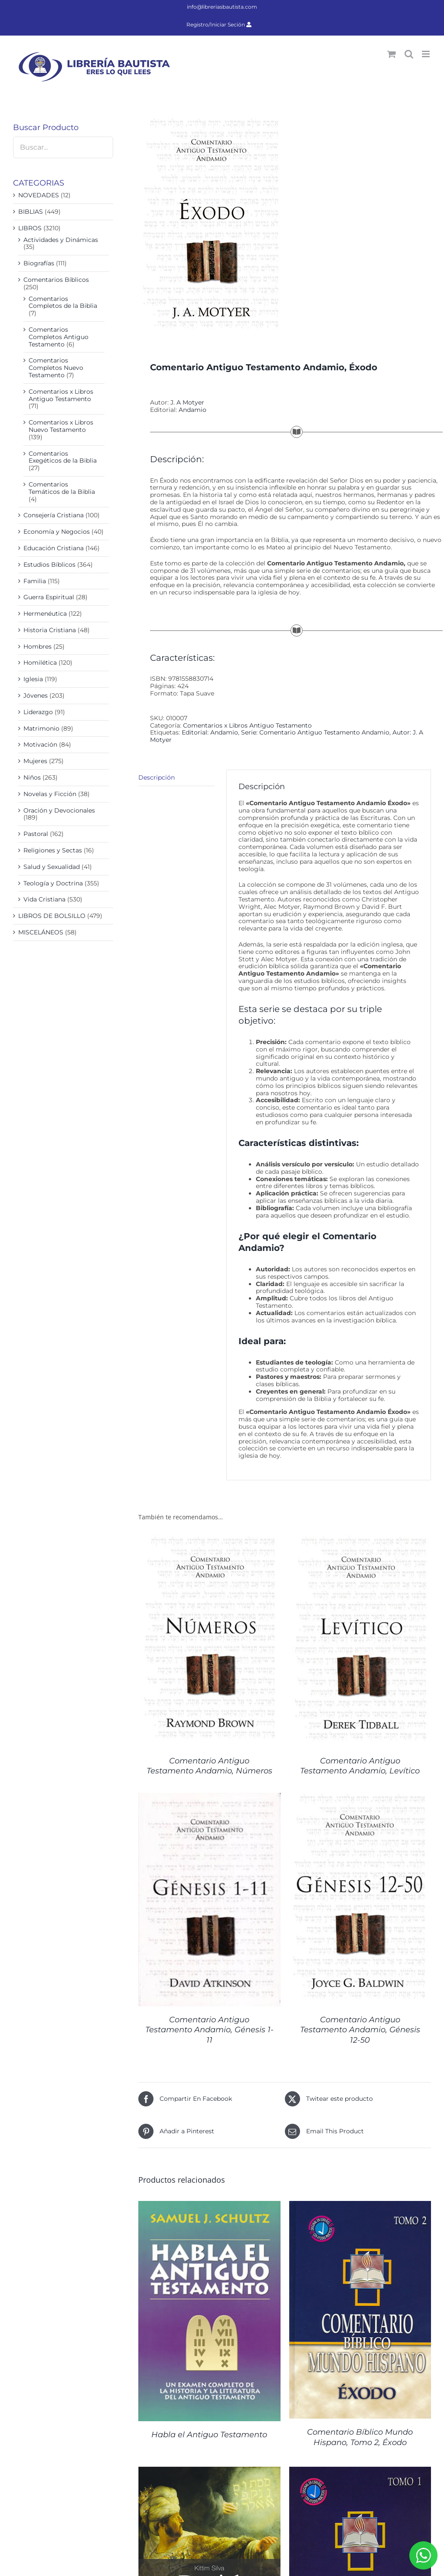  I want to click on Habla el Antiguo Testamento, so click(209, 2434).